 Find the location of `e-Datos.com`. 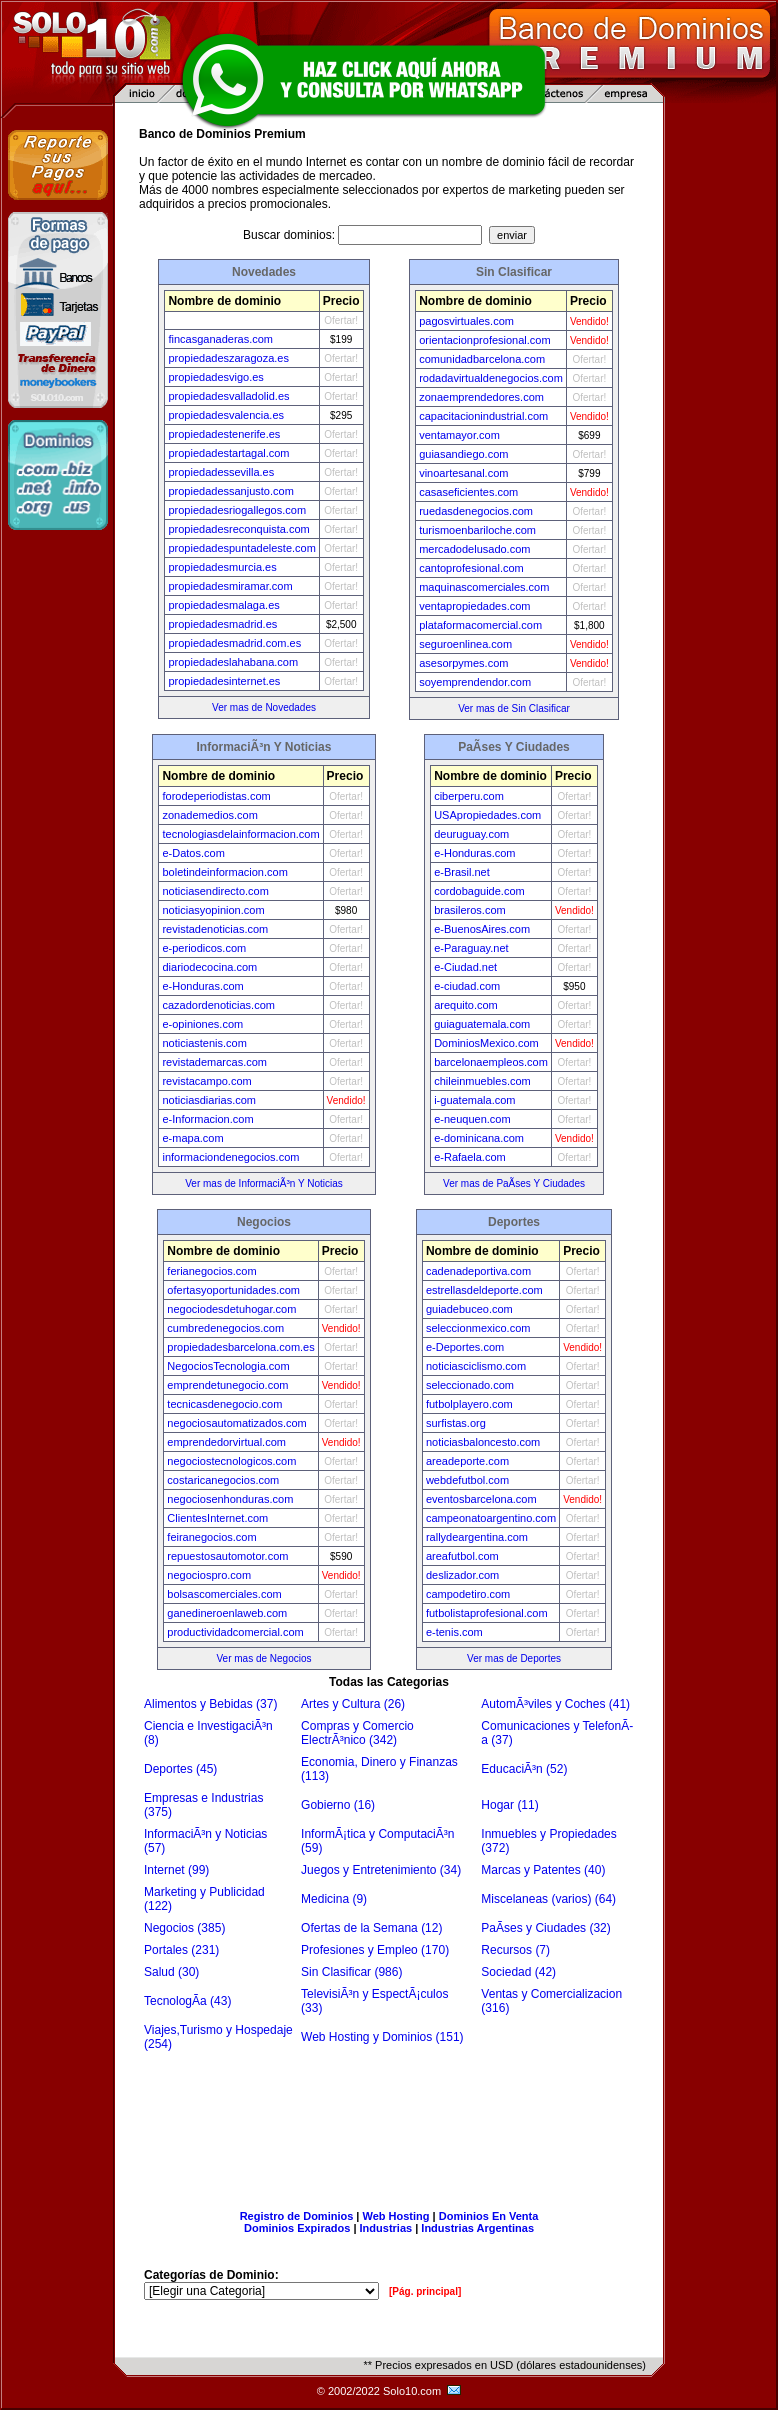

e-Datos.com is located at coordinates (193, 853).